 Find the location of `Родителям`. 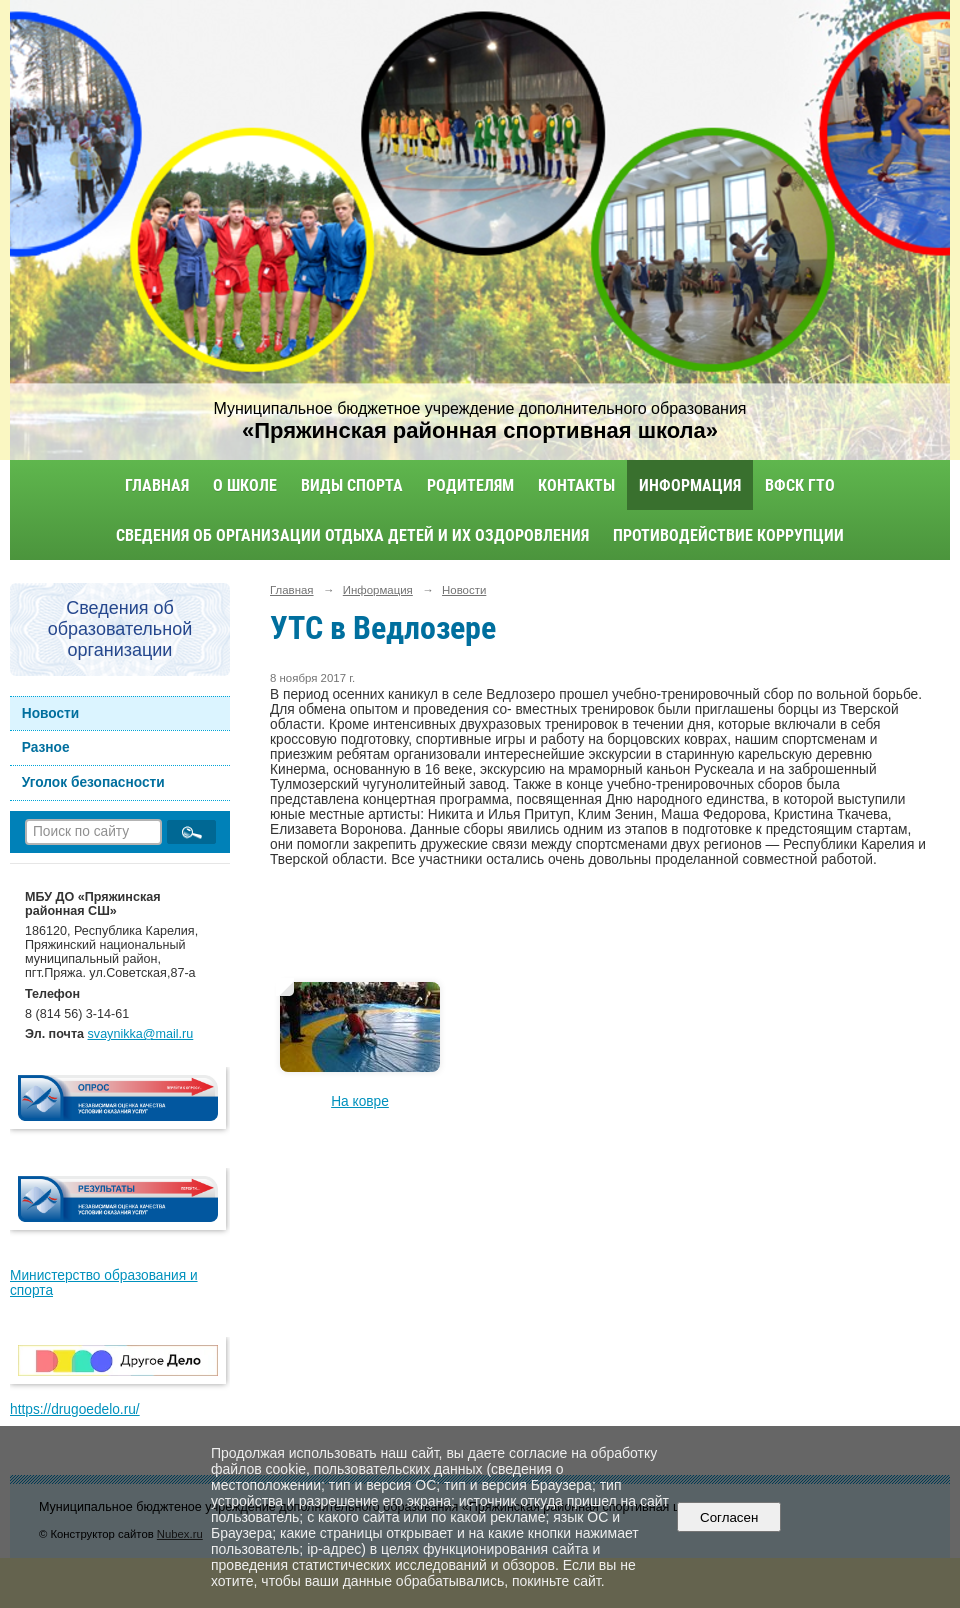

Родителям is located at coordinates (470, 485).